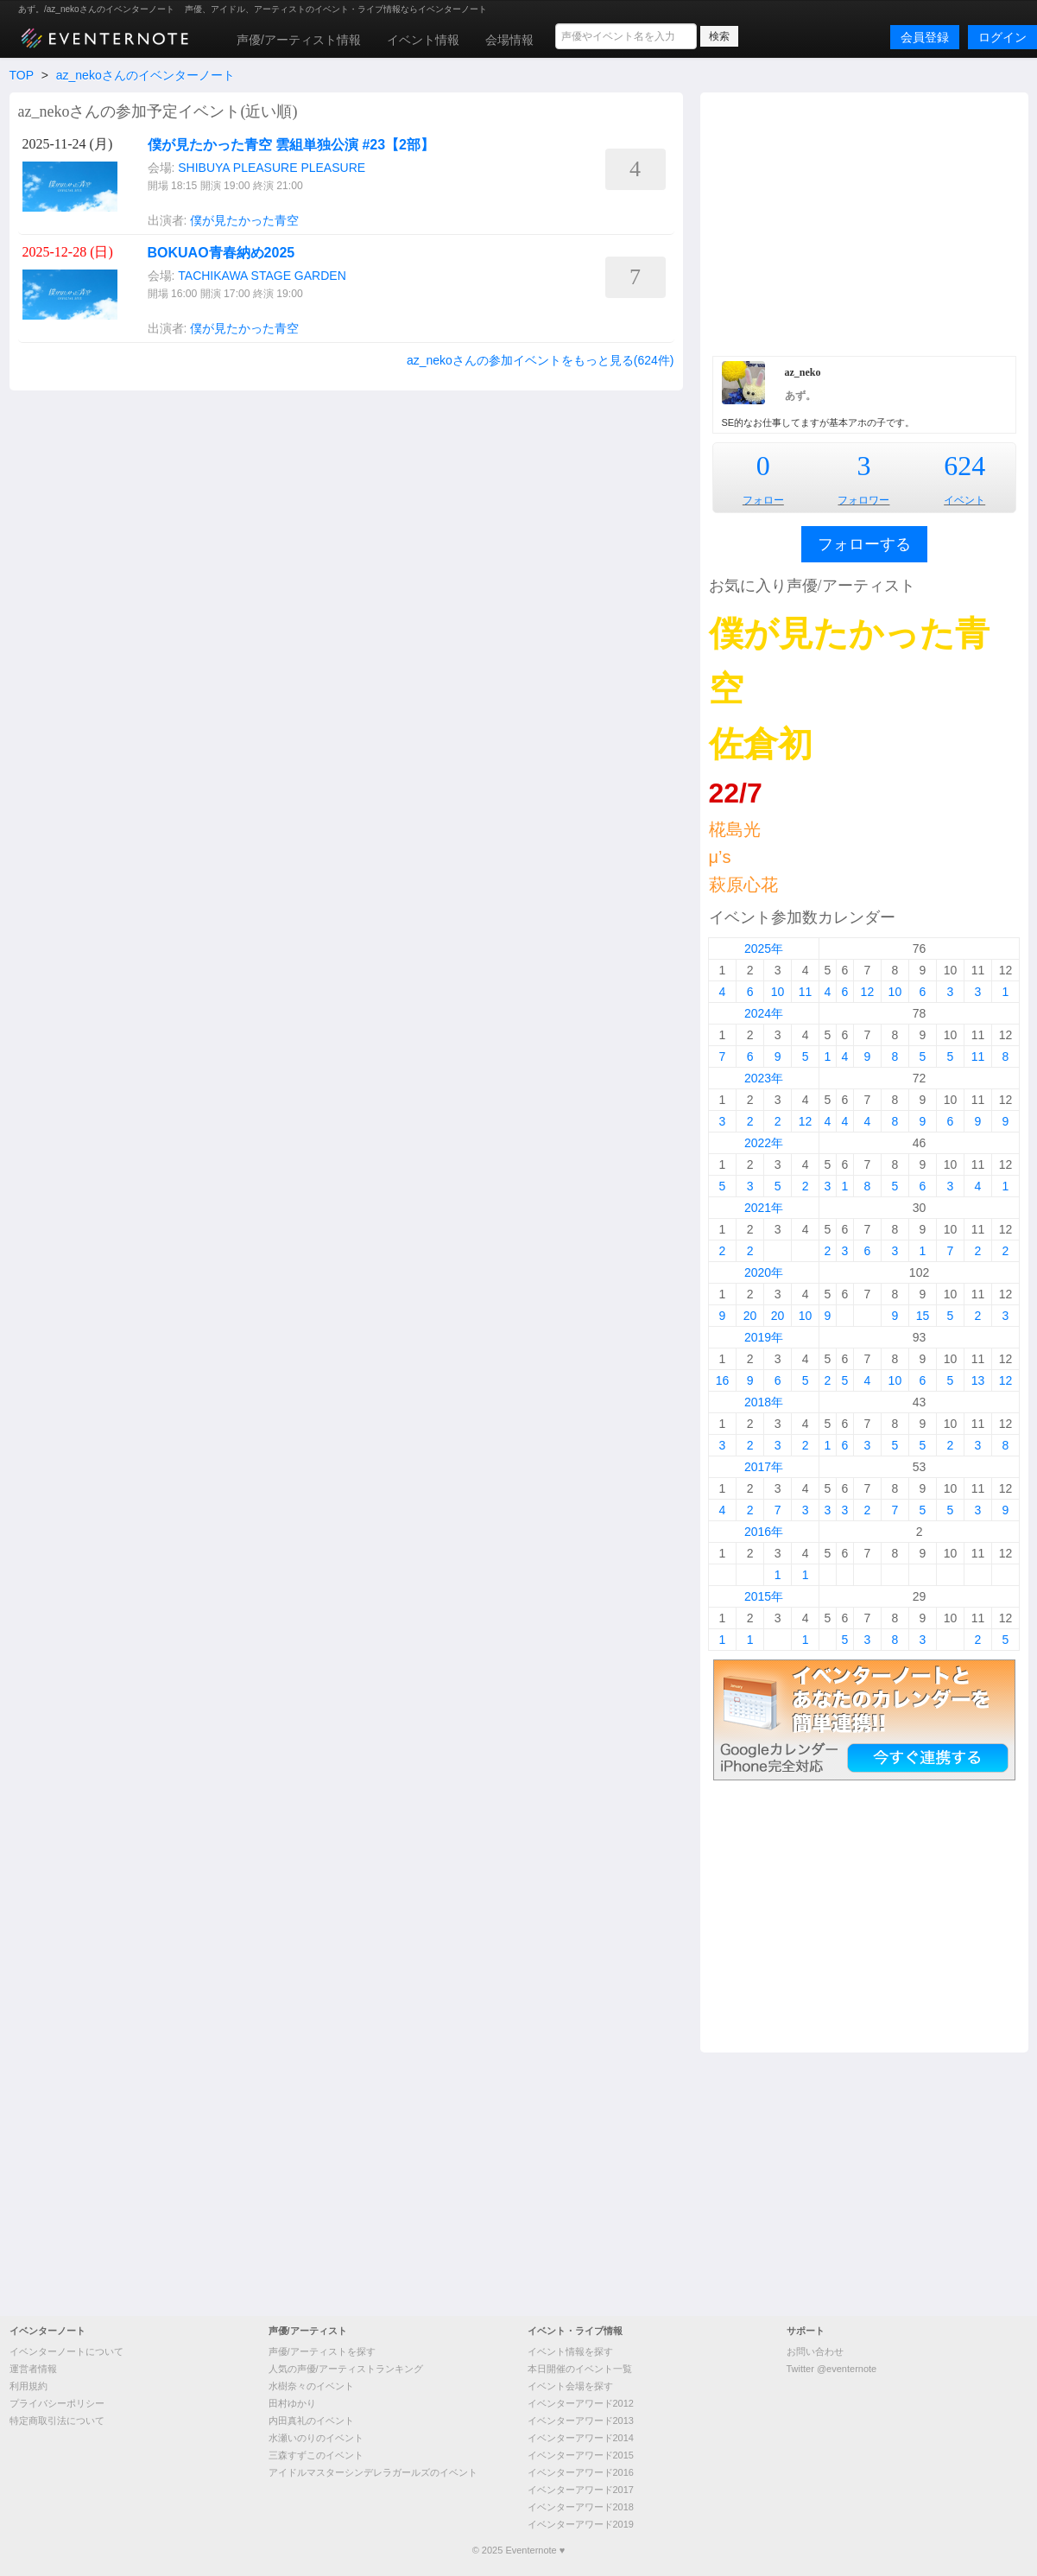 The height and width of the screenshot is (2576, 1037). I want to click on イベンターアワード2017, so click(581, 2489).